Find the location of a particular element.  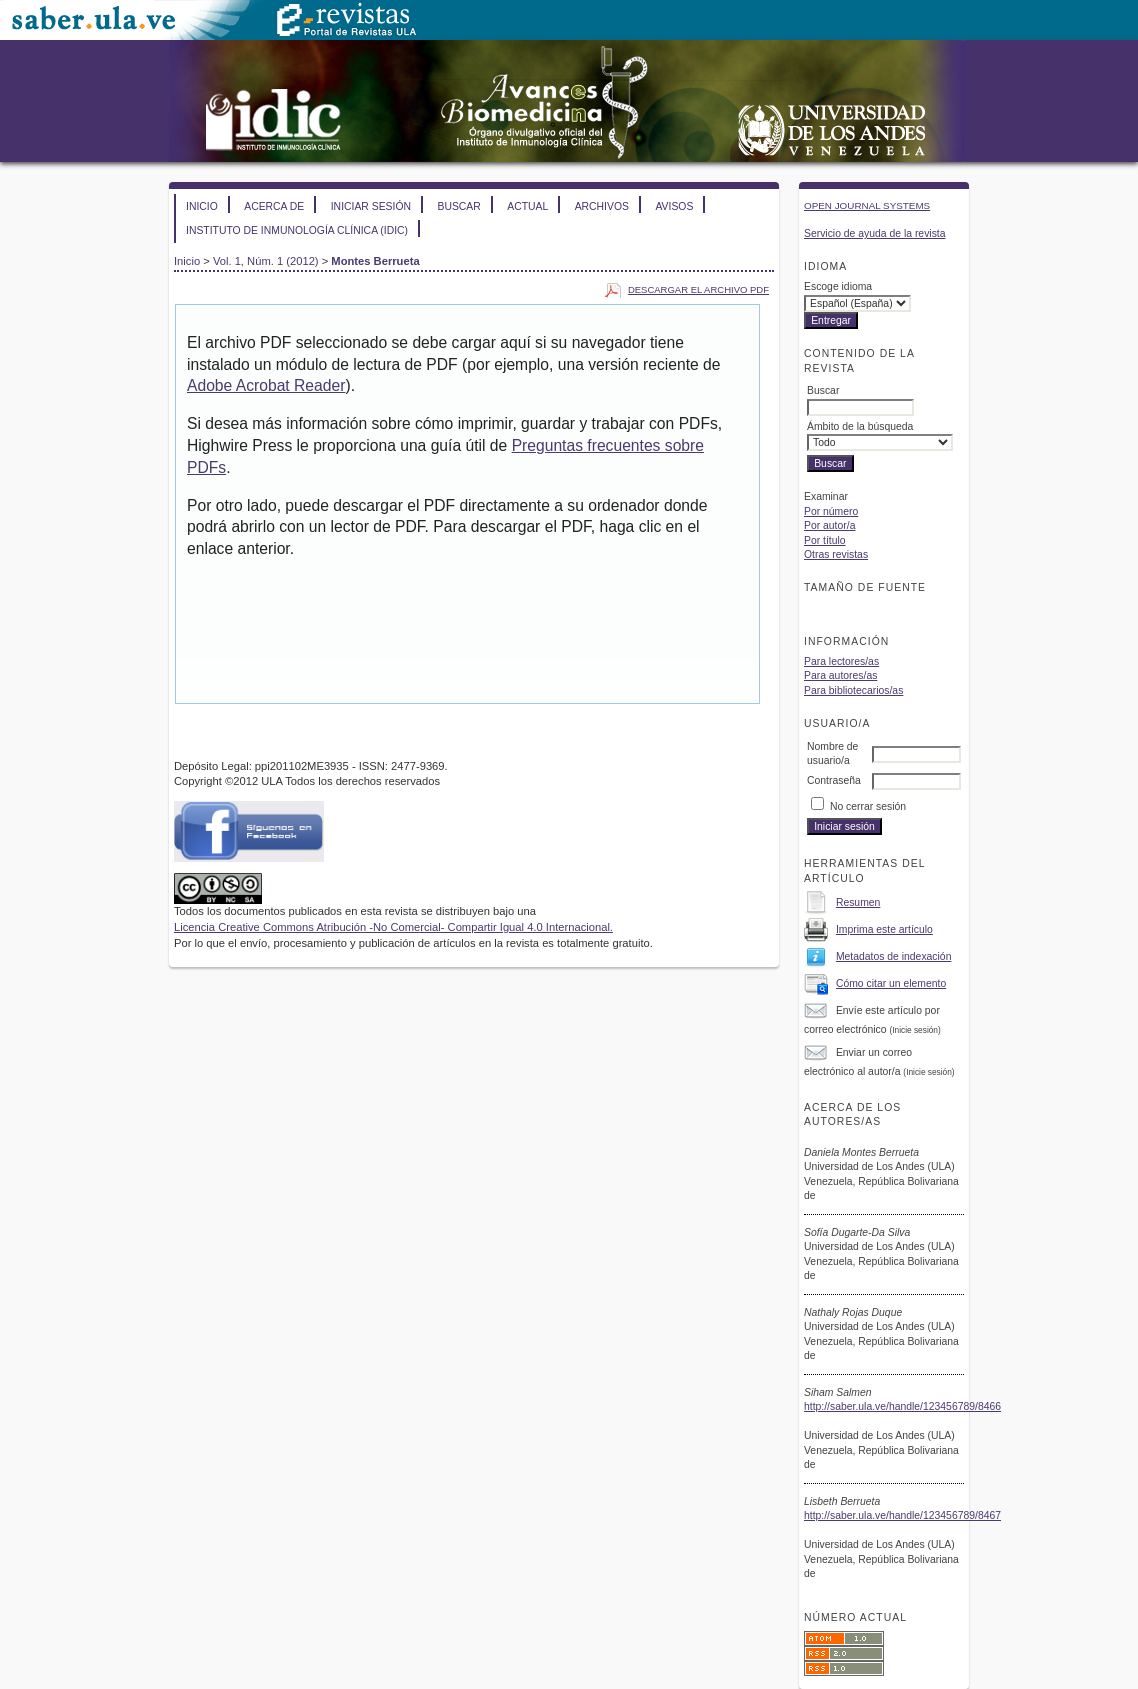

Buscar is located at coordinates (458, 206).